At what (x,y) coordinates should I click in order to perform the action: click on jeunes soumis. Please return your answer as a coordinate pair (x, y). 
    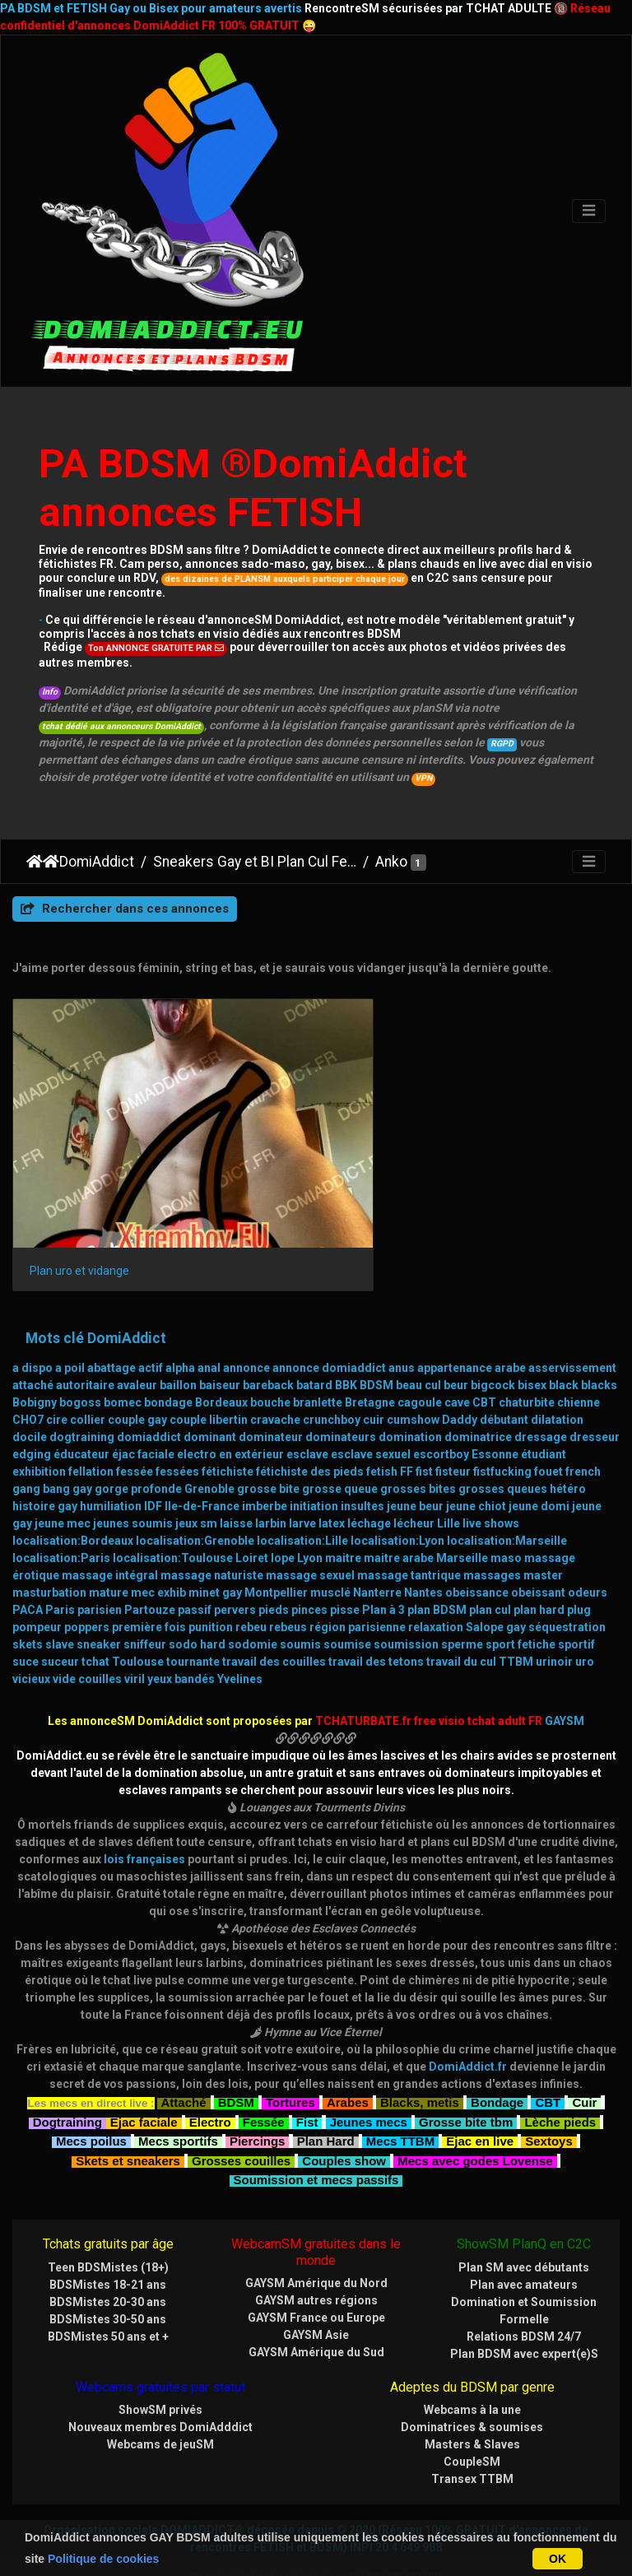
    Looking at the image, I should click on (133, 1475).